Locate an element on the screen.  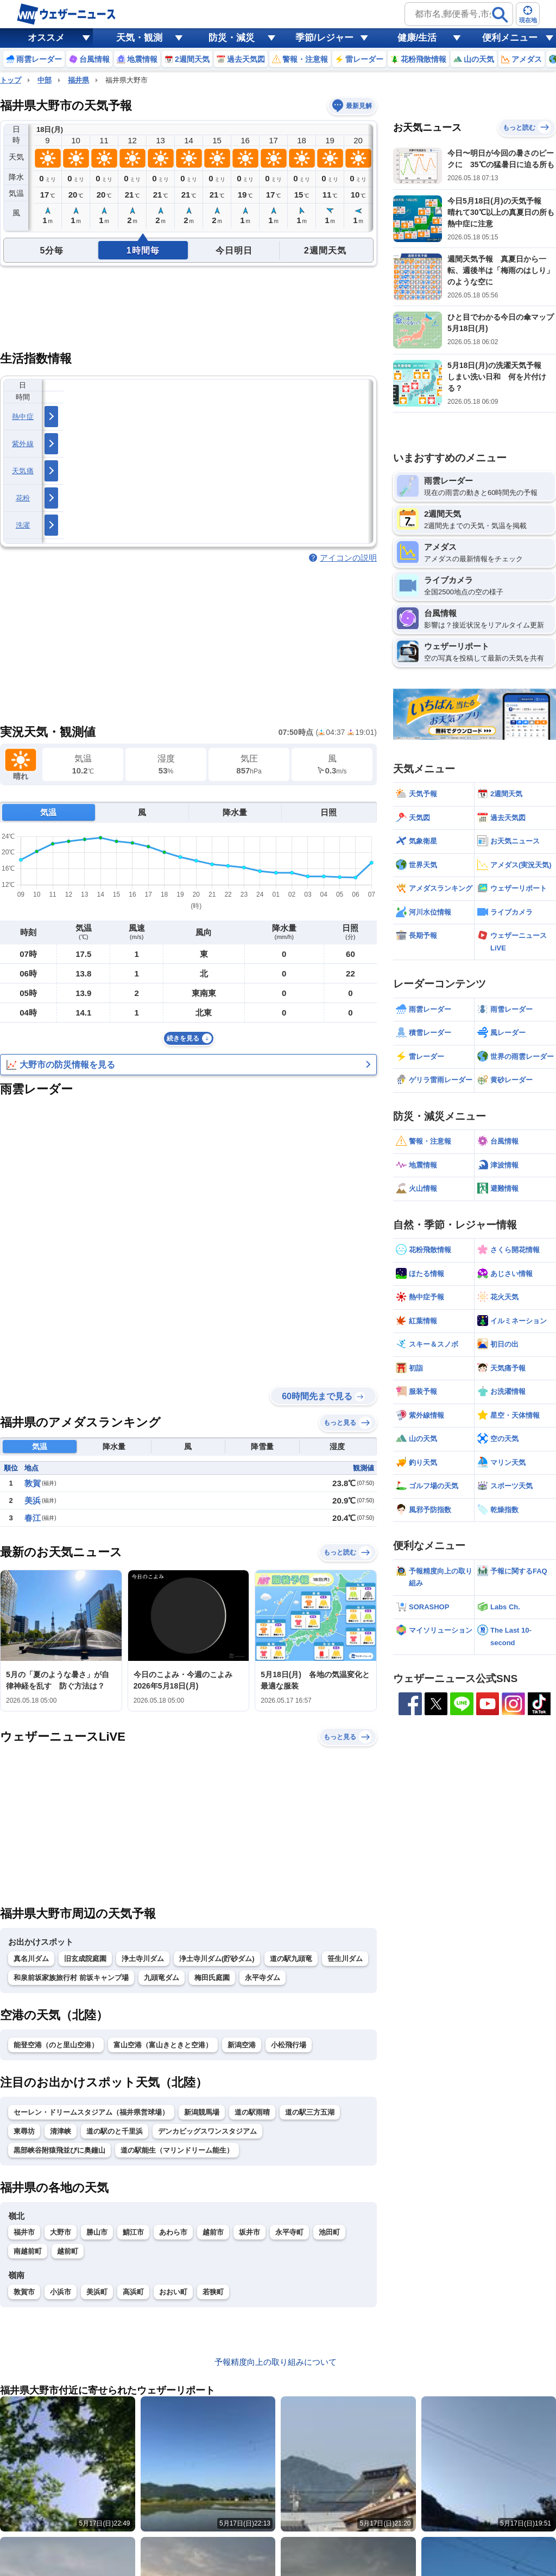
道の駅能生（マリンドリーム能生） is located at coordinates (177, 2150).